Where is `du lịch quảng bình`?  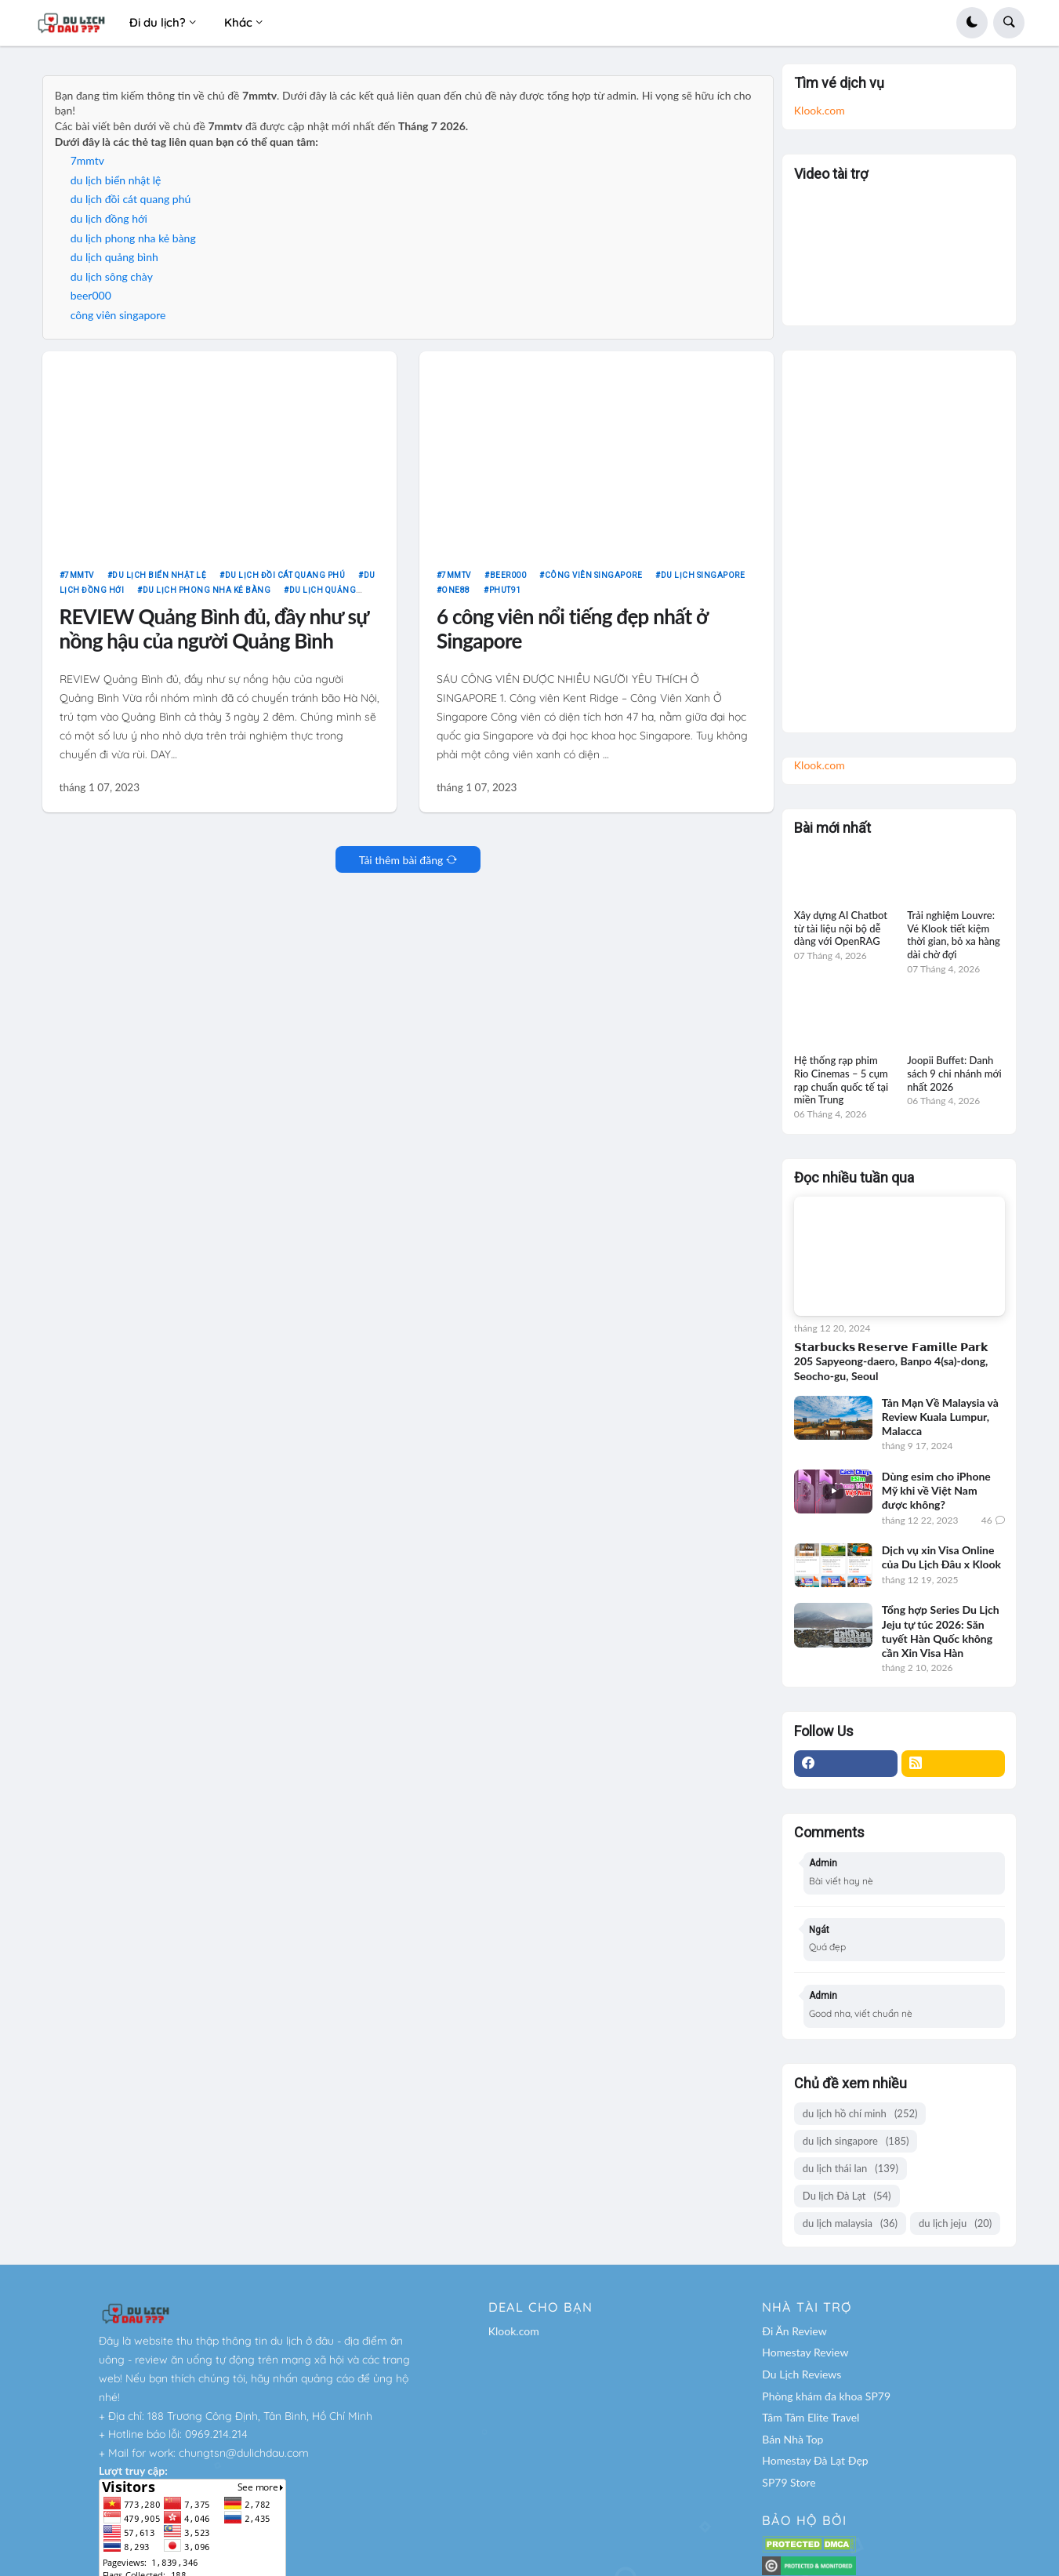
du lịch quảng bình is located at coordinates (114, 263).